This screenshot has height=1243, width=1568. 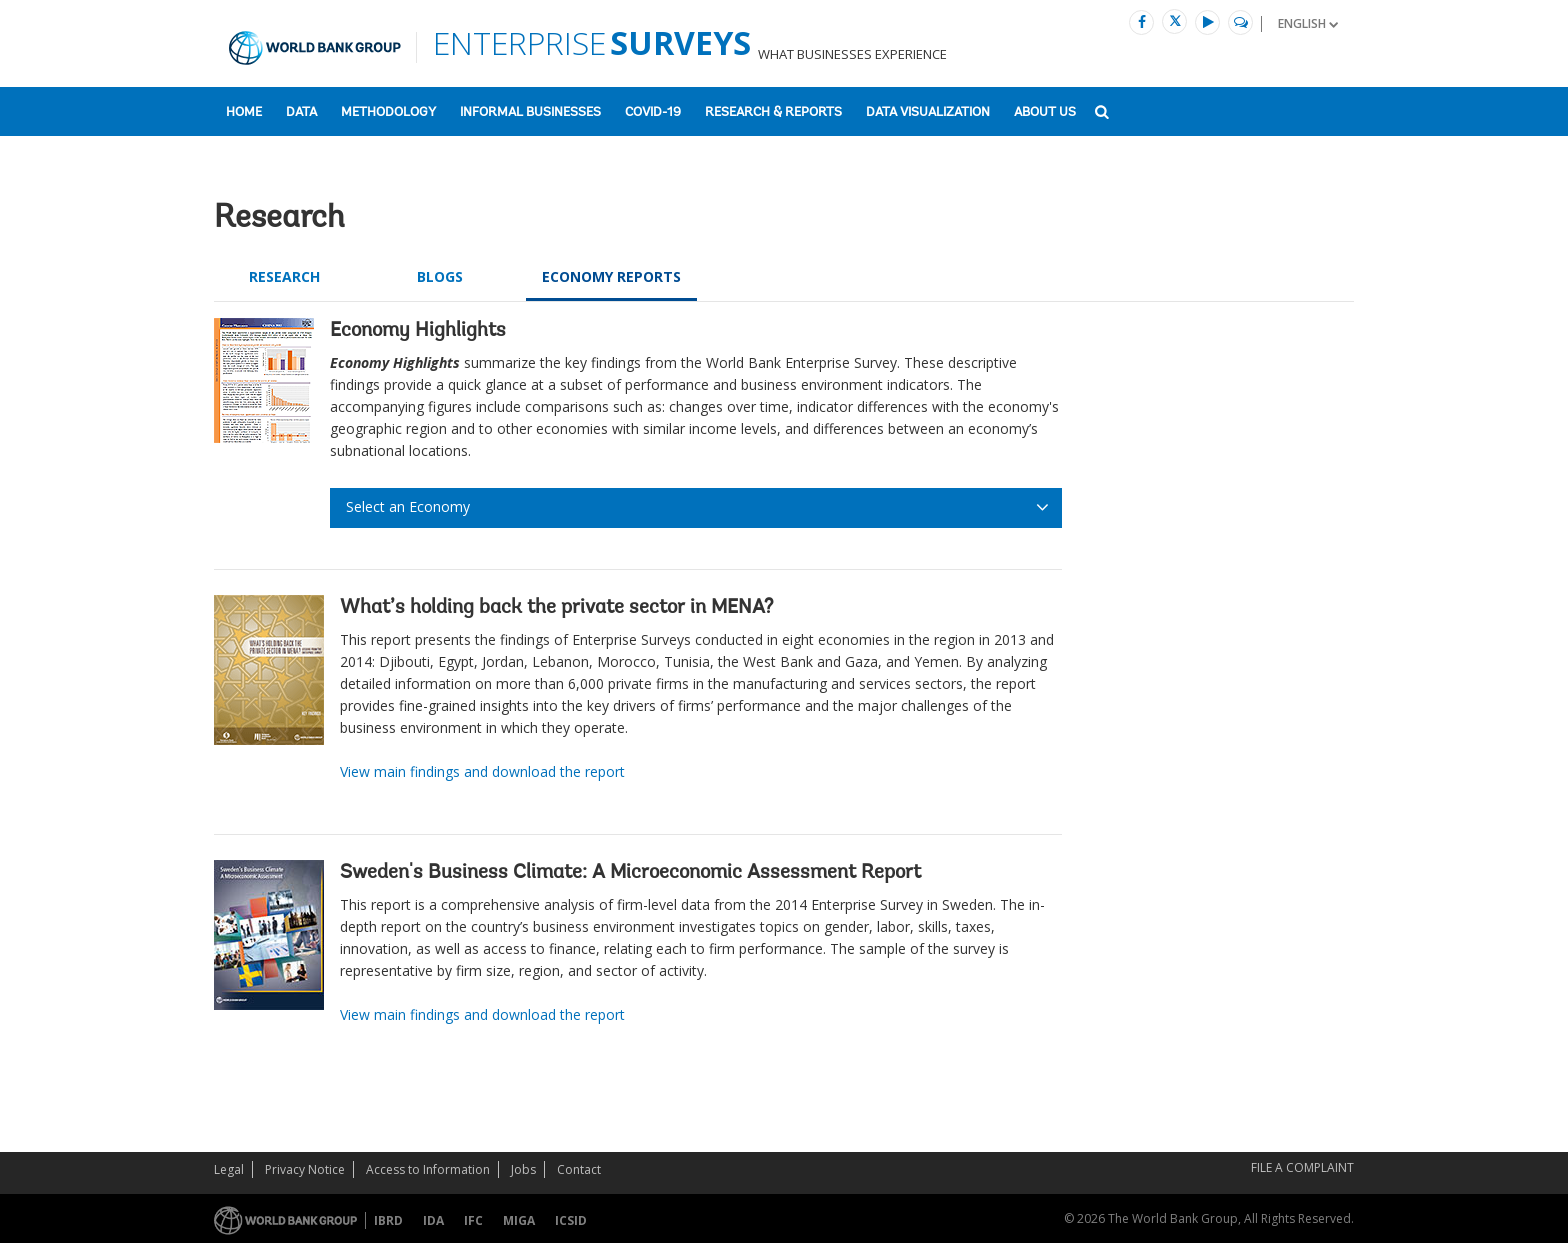 I want to click on Data Visualization, so click(x=928, y=112).